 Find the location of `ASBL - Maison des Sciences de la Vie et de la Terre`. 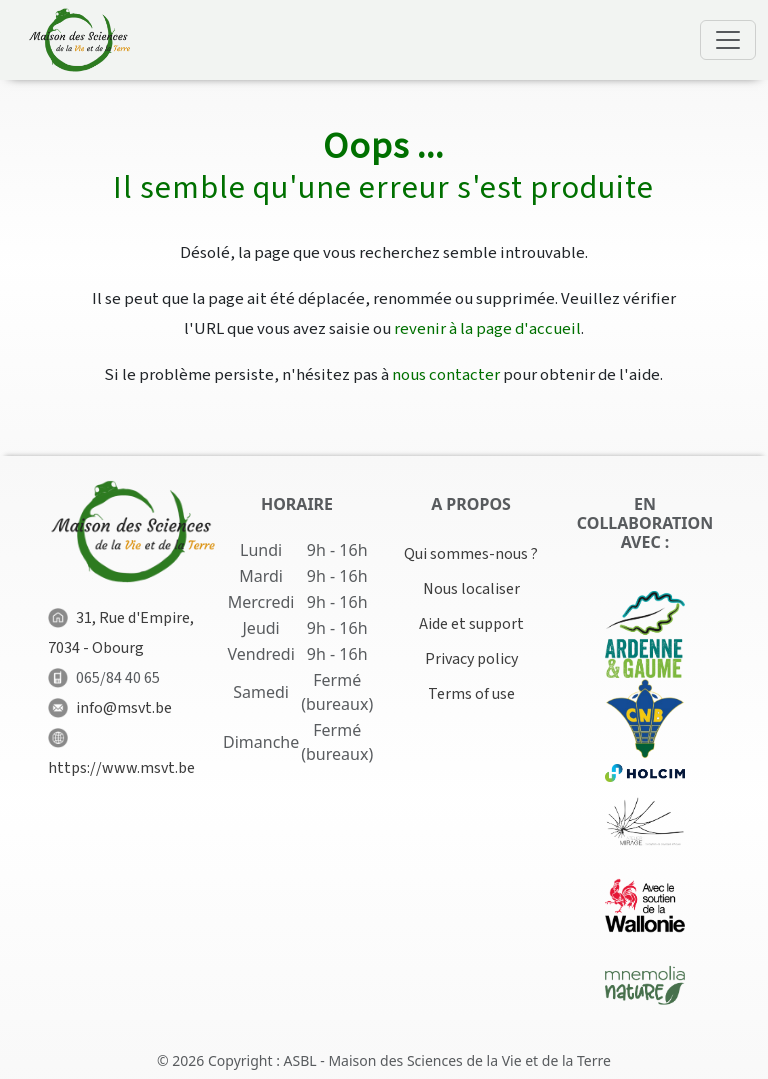

ASBL - Maison des Sciences de la Vie et de la Terre is located at coordinates (447, 1060).